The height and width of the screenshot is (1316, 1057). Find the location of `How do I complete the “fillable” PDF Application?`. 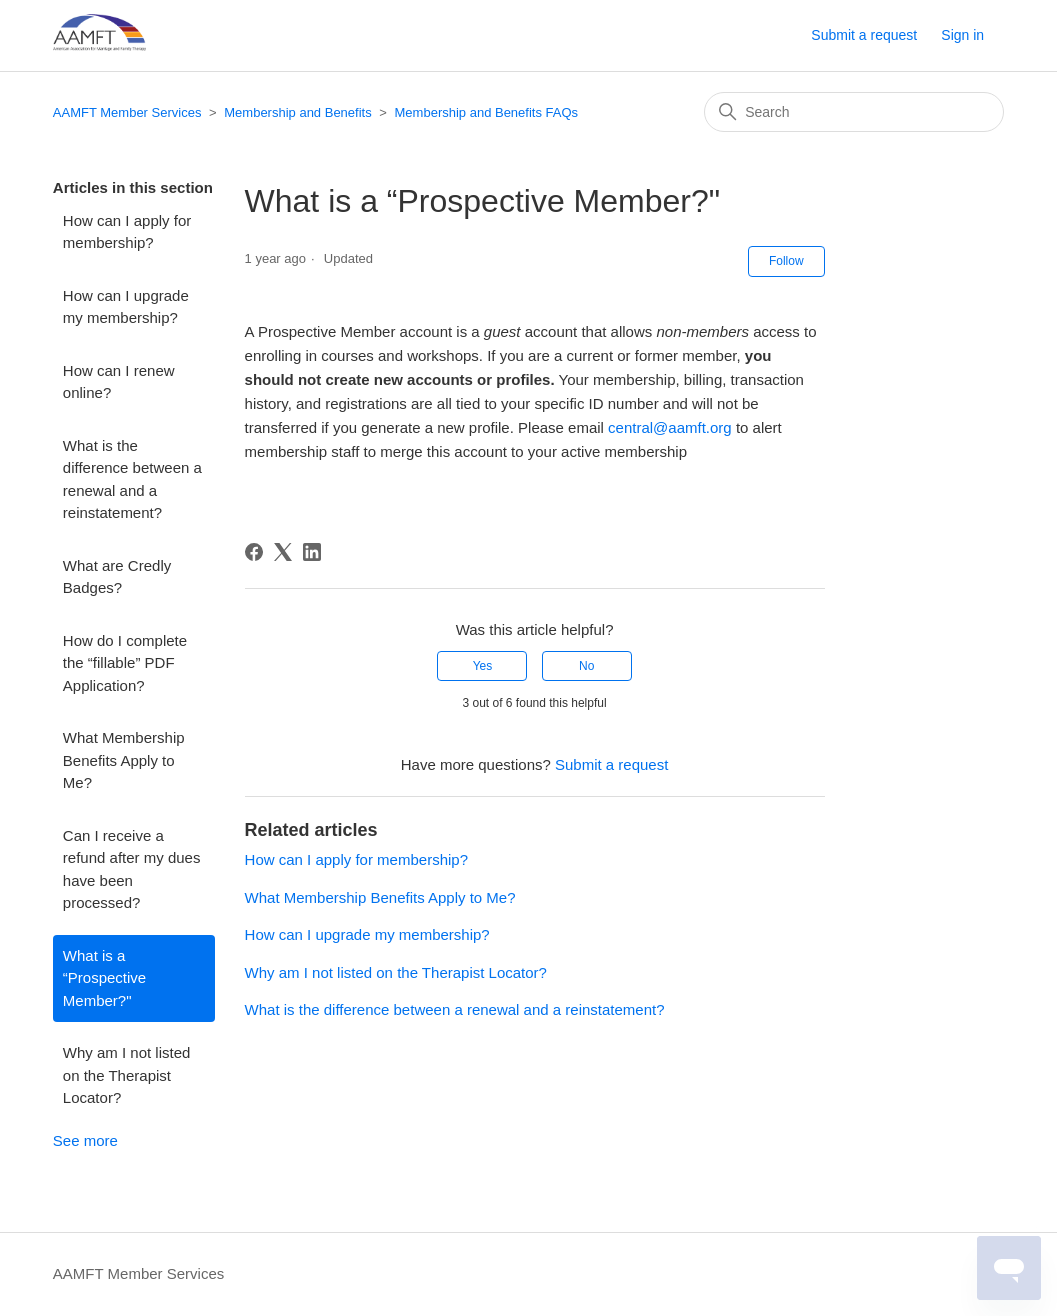

How do I complete the “fillable” PDF Application? is located at coordinates (125, 663).